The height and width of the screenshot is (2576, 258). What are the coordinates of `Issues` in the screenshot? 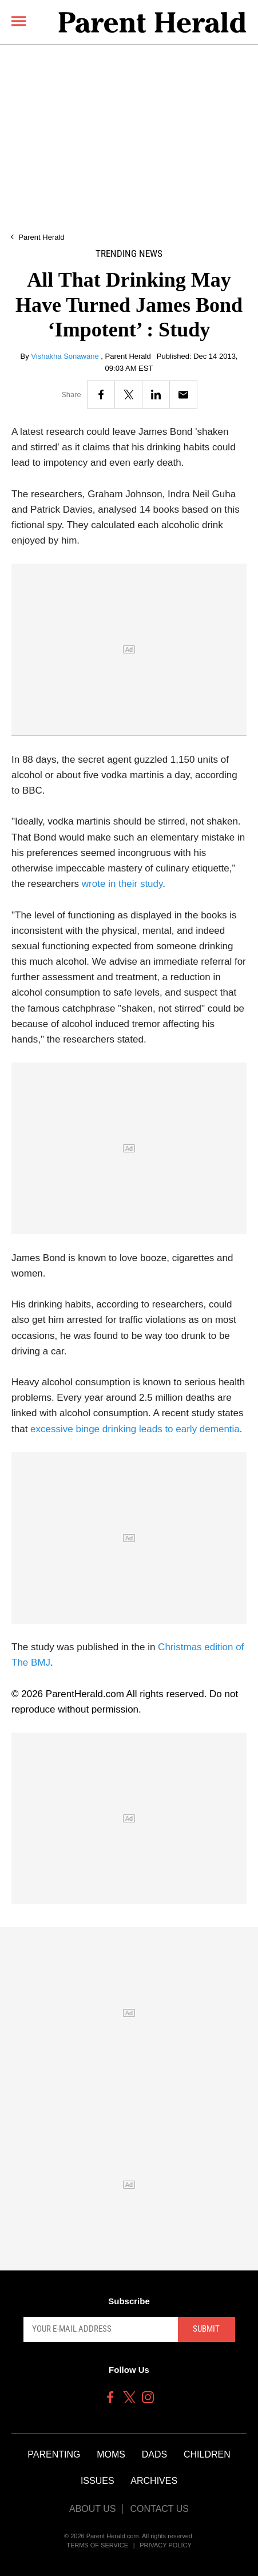 It's located at (97, 2481).